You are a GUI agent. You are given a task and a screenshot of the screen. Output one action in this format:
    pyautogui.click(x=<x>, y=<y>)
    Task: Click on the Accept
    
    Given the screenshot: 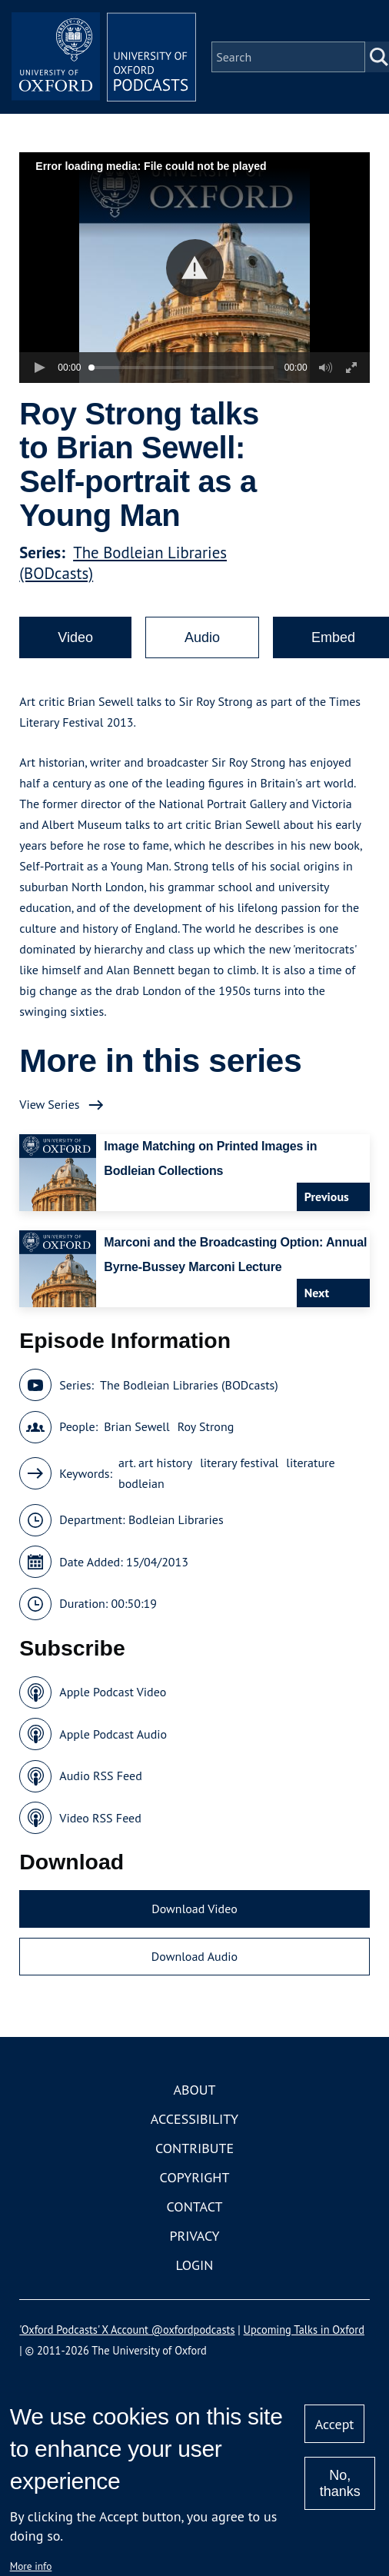 What is the action you would take?
    pyautogui.click(x=334, y=2424)
    